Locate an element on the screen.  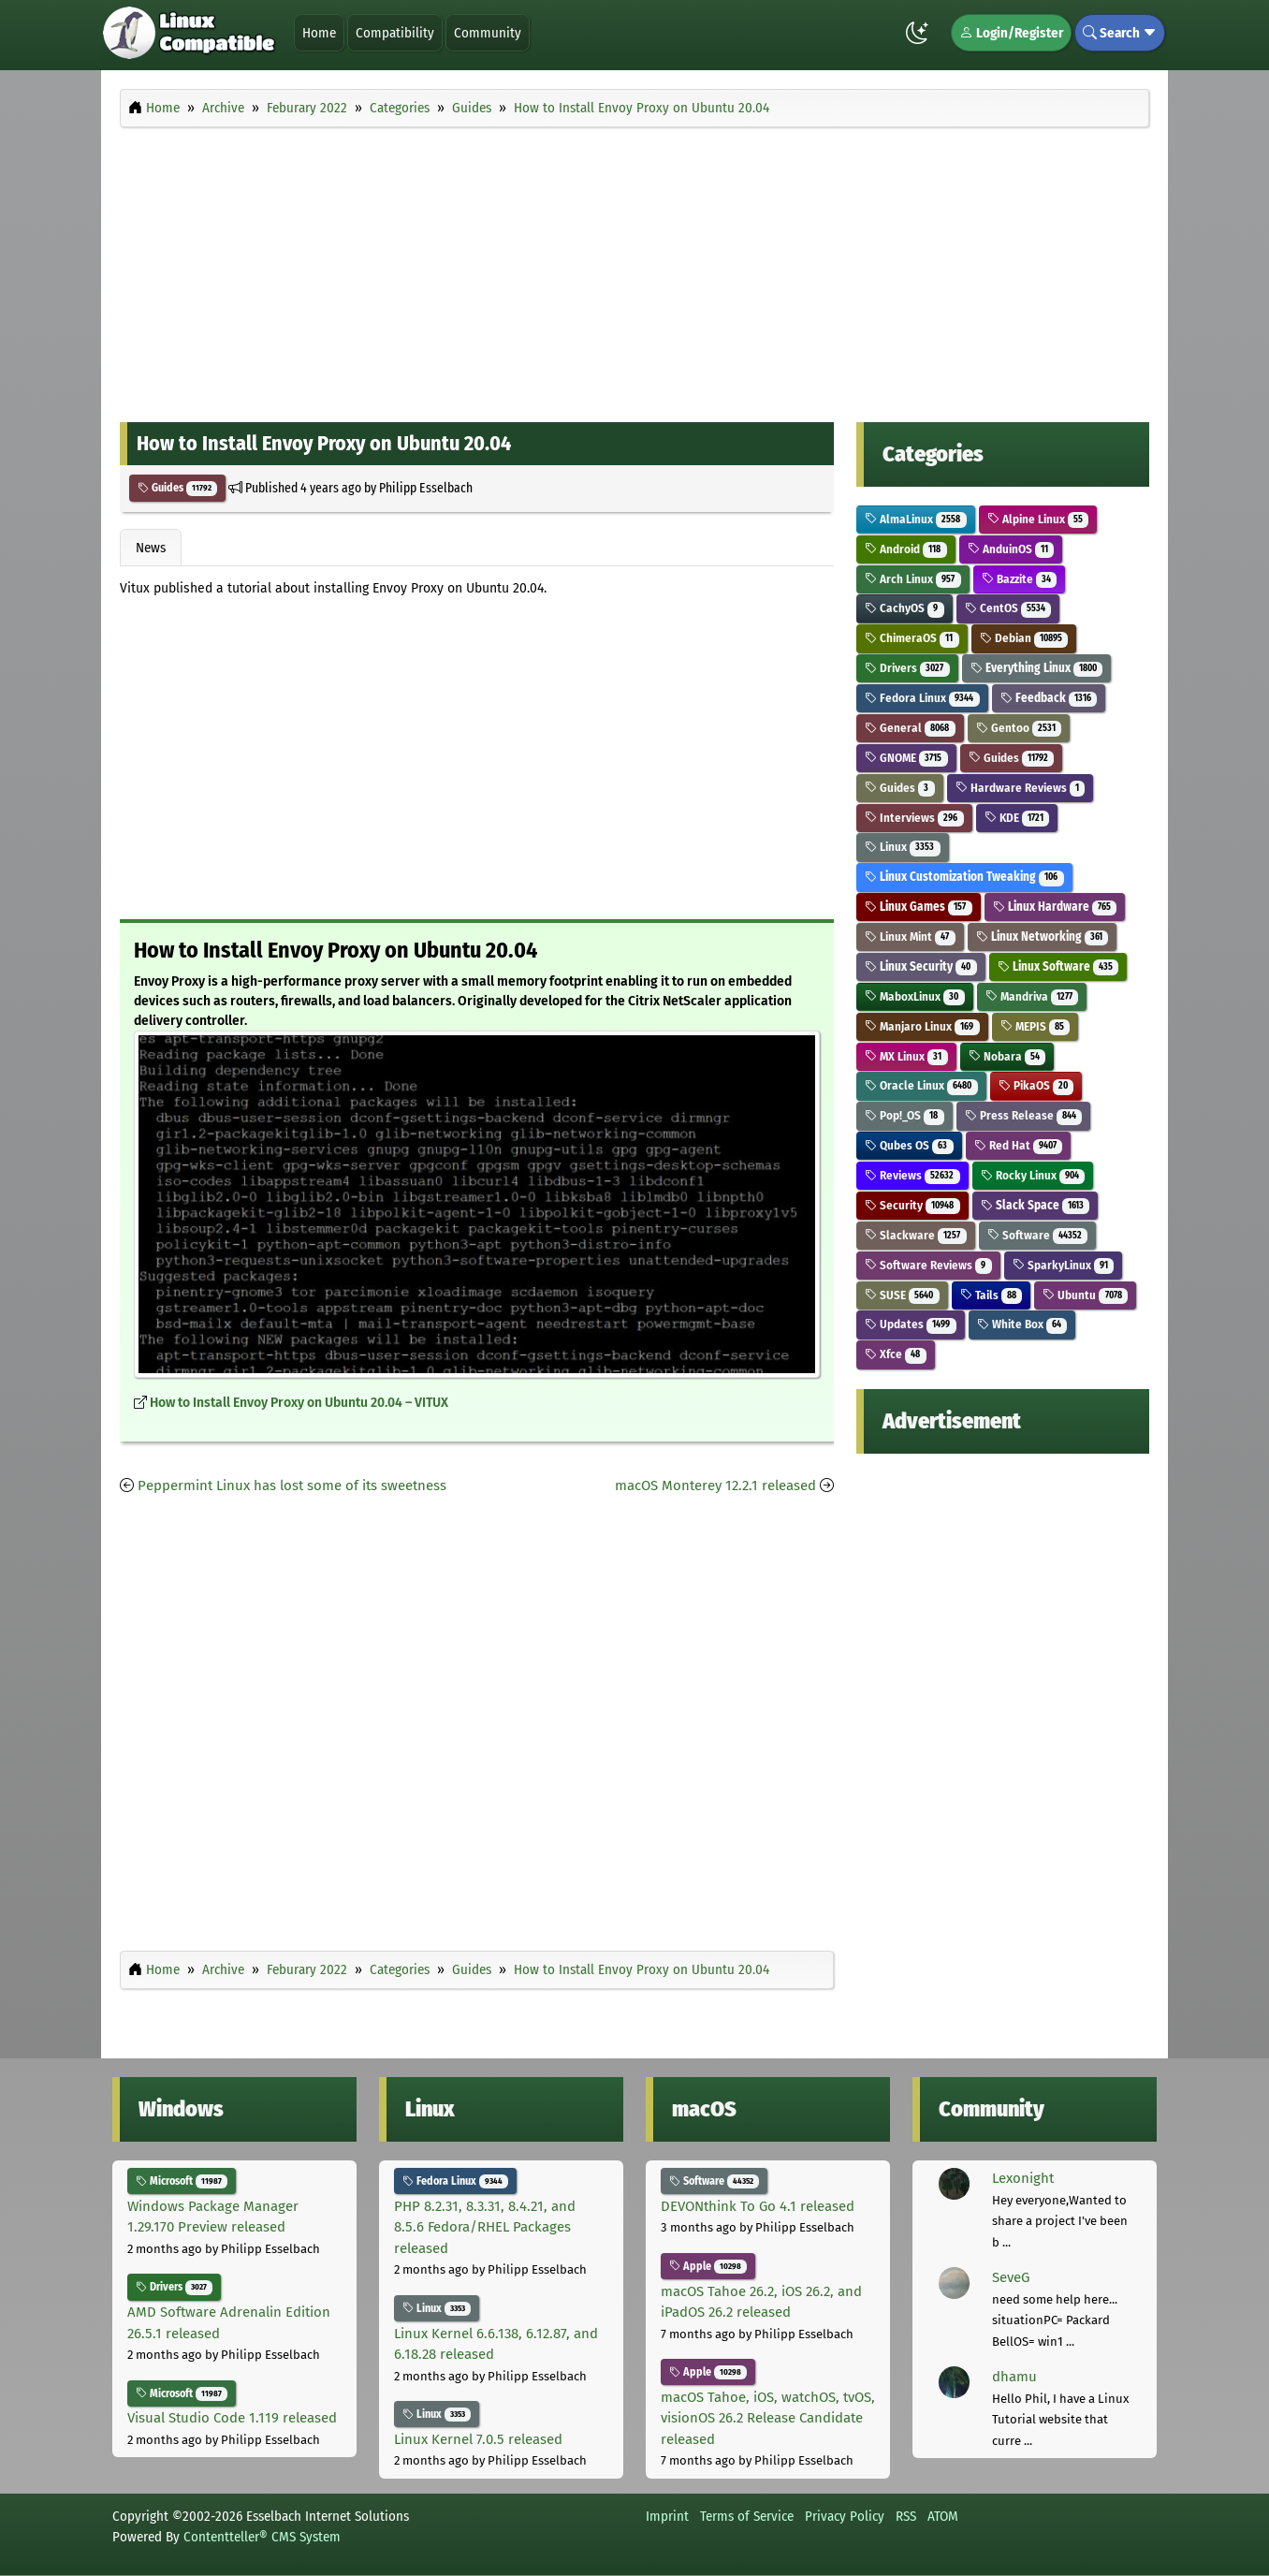
PHP 8.2.31, 8.3.31, 8.4.21, and 8.5.6 Fedora/RHEL Packages released is located at coordinates (485, 2227).